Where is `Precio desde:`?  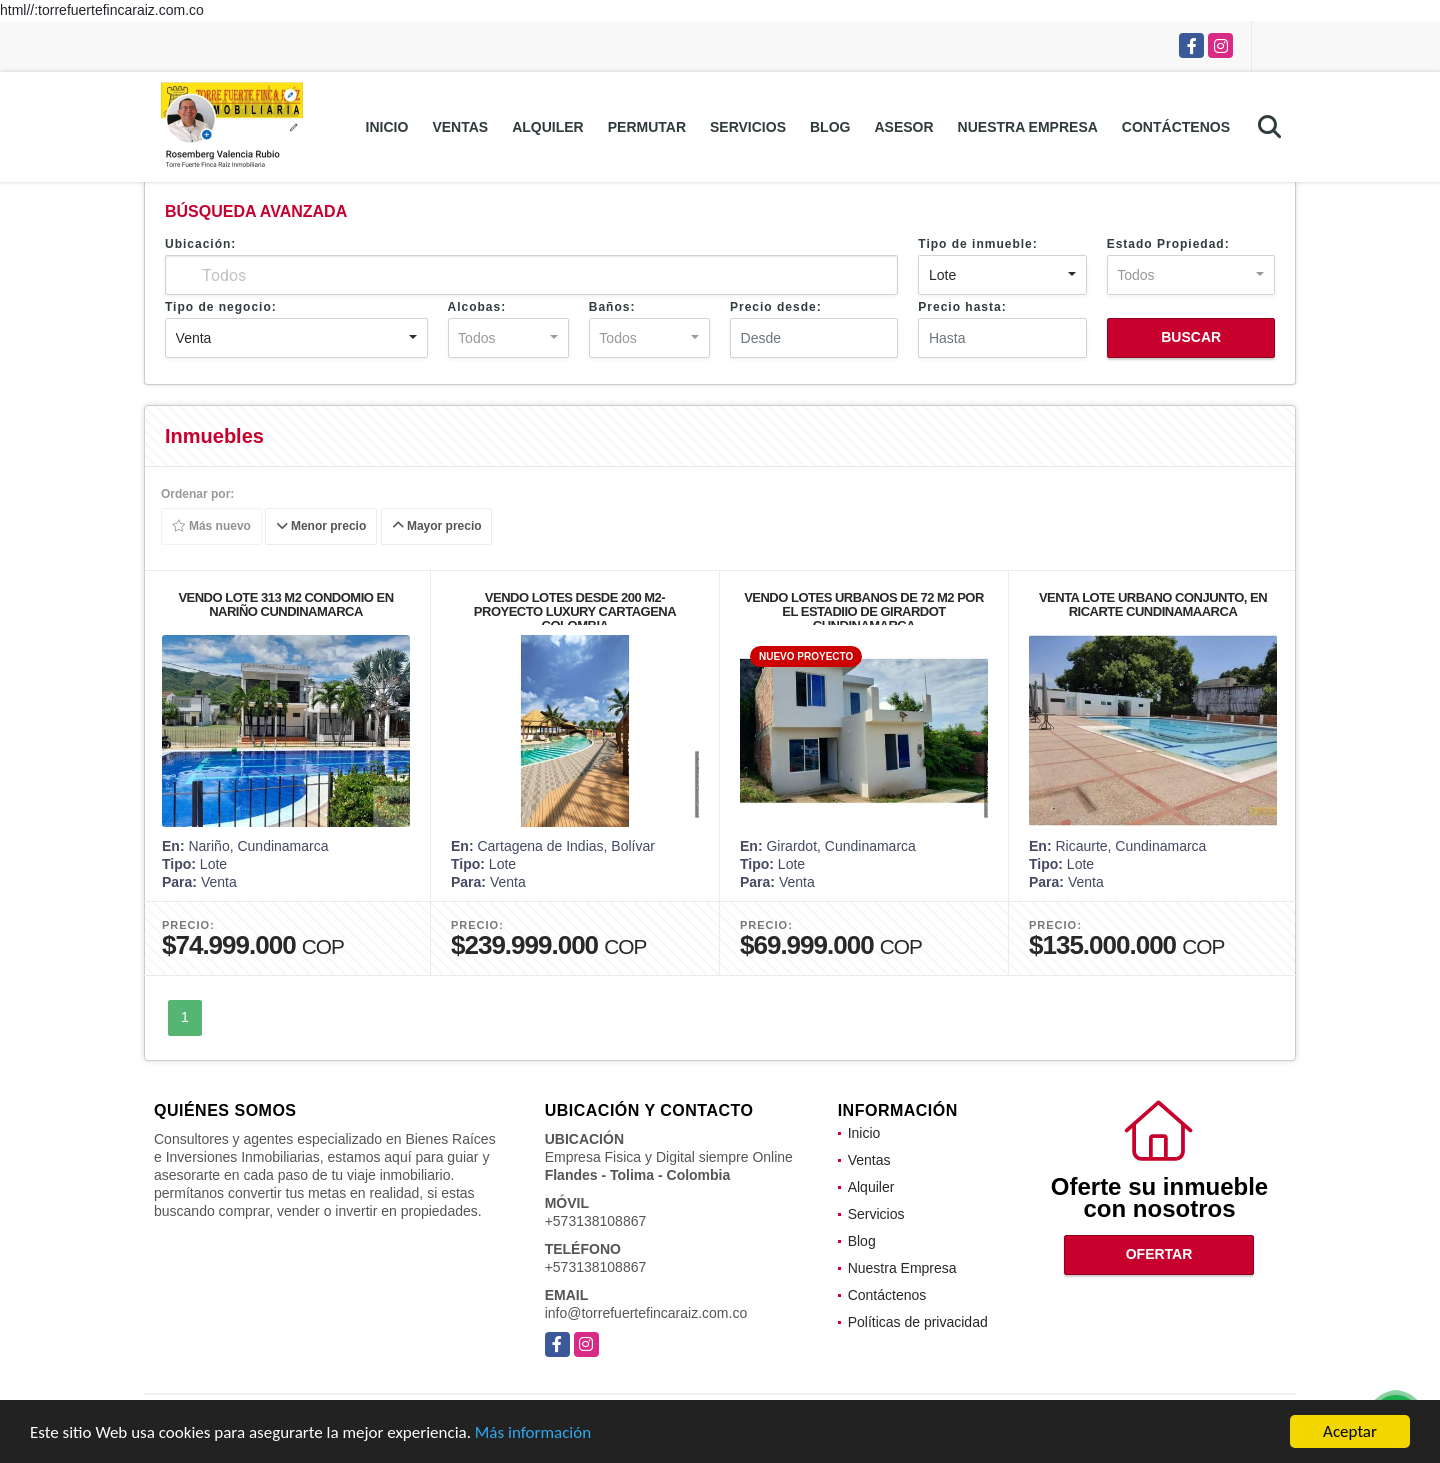 Precio desde: is located at coordinates (776, 307).